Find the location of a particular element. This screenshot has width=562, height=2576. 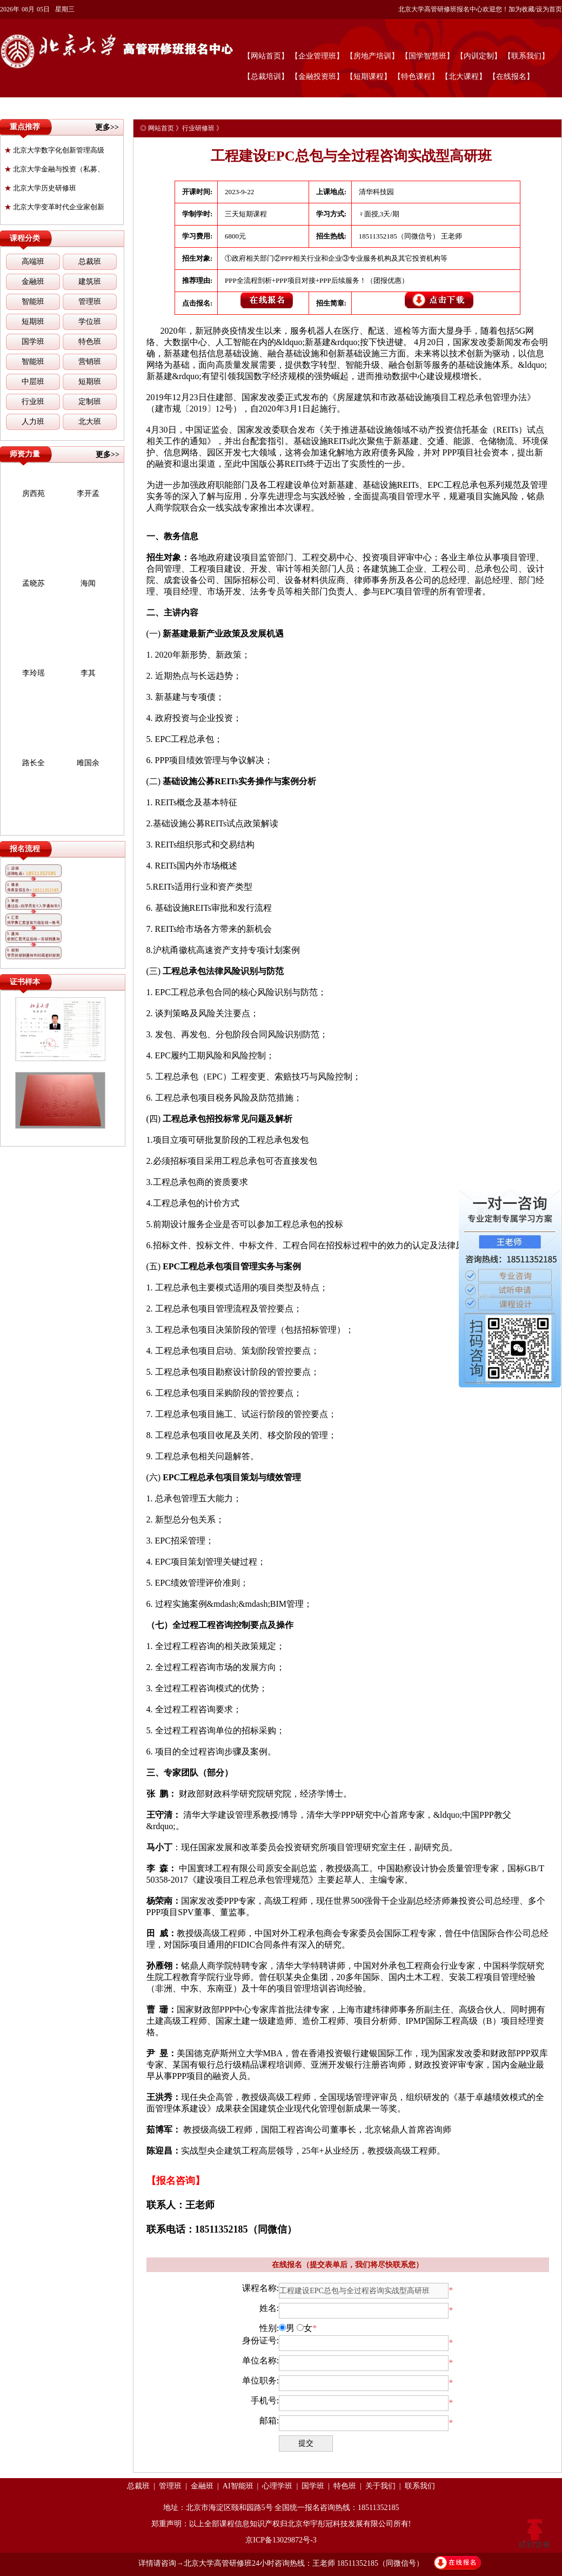

房西苑 is located at coordinates (33, 493).